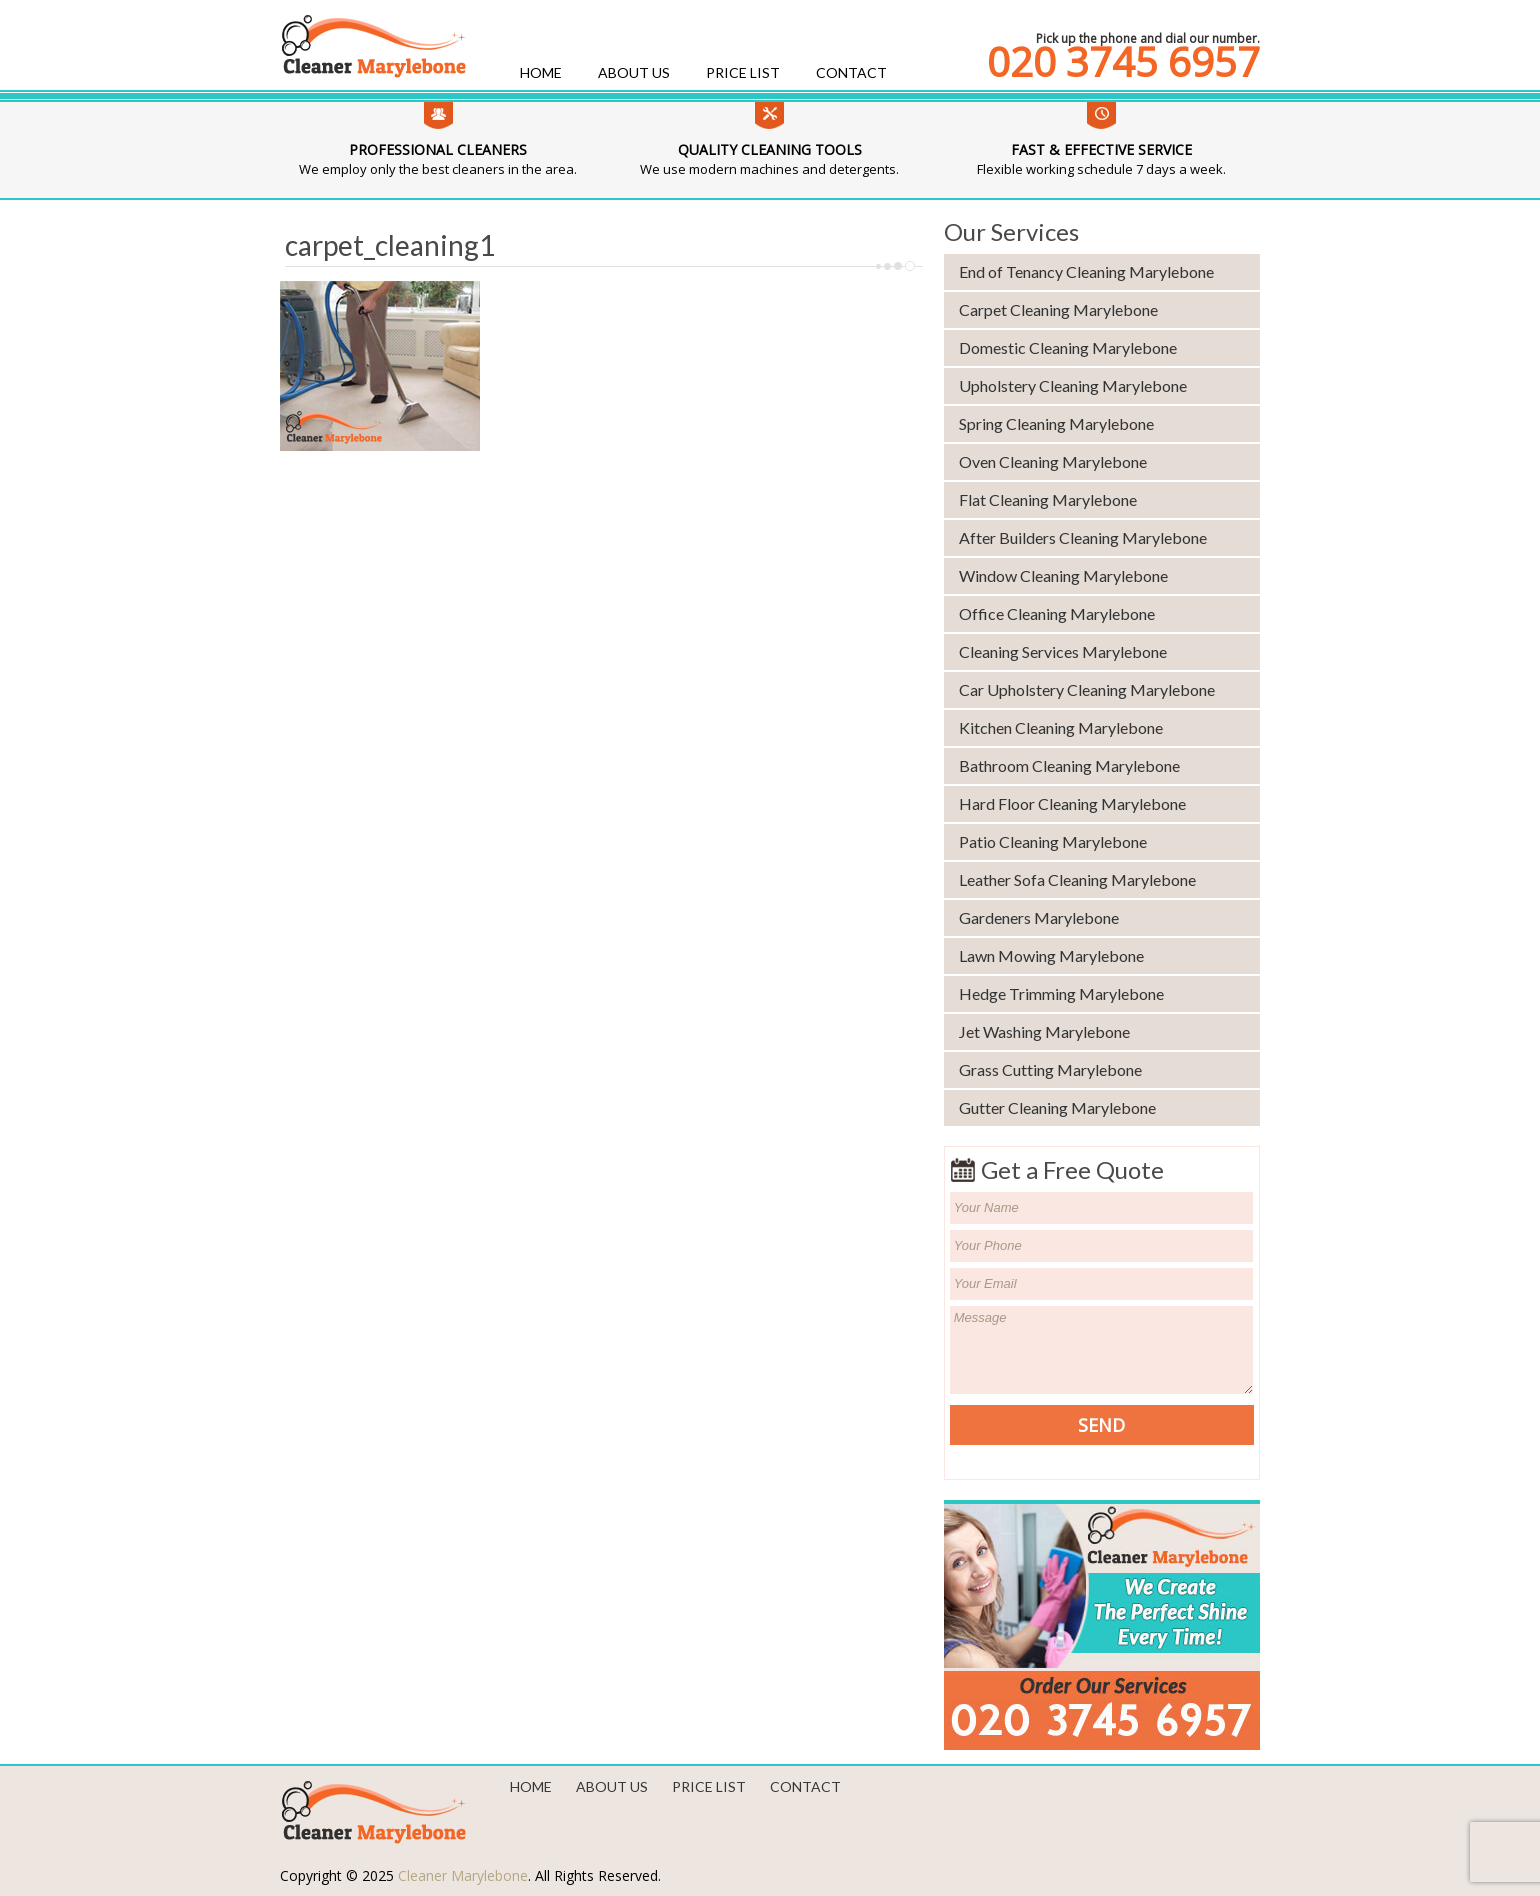 This screenshot has width=1540, height=1896. I want to click on Home, so click(541, 72).